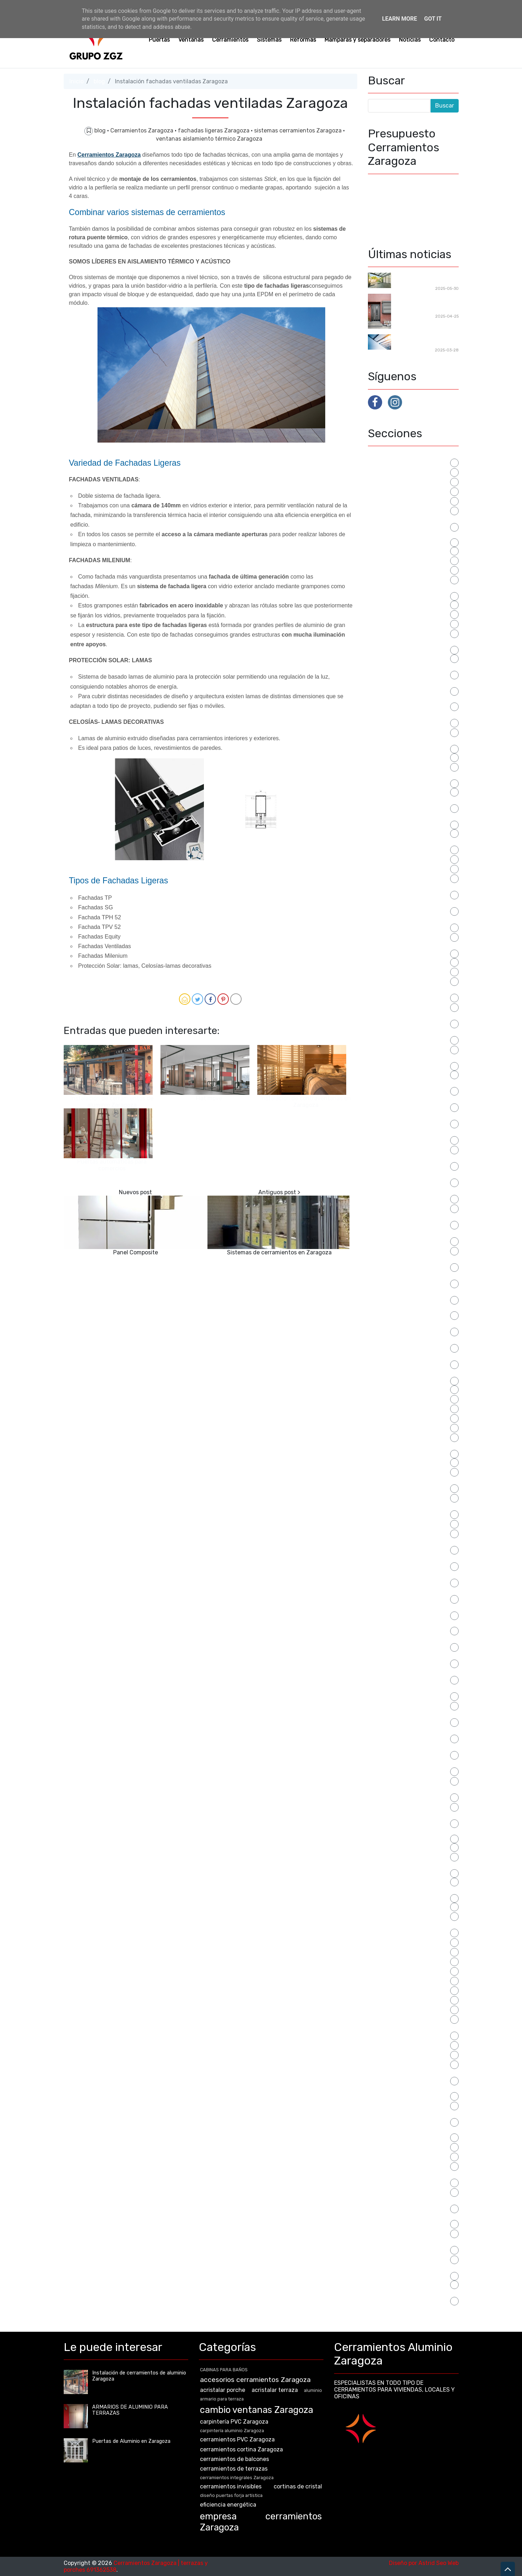 The height and width of the screenshot is (2576, 522). What do you see at coordinates (403, 1523) in the screenshot?
I see `montaje puertas Zaragoza` at bounding box center [403, 1523].